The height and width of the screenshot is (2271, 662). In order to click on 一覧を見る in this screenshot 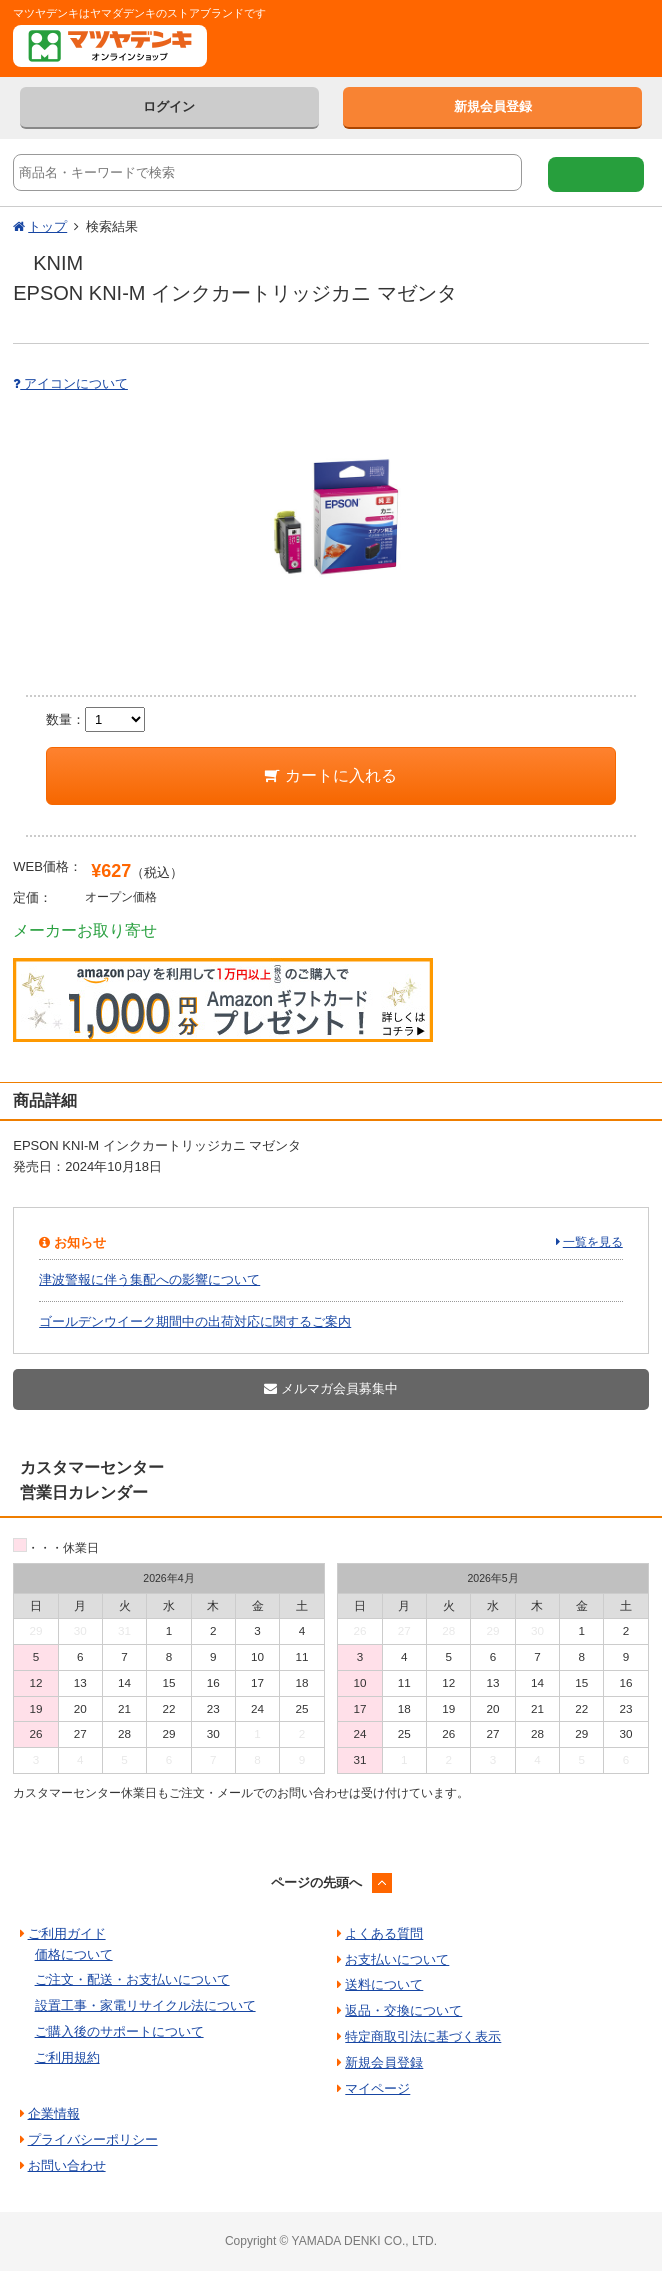, I will do `click(593, 1242)`.